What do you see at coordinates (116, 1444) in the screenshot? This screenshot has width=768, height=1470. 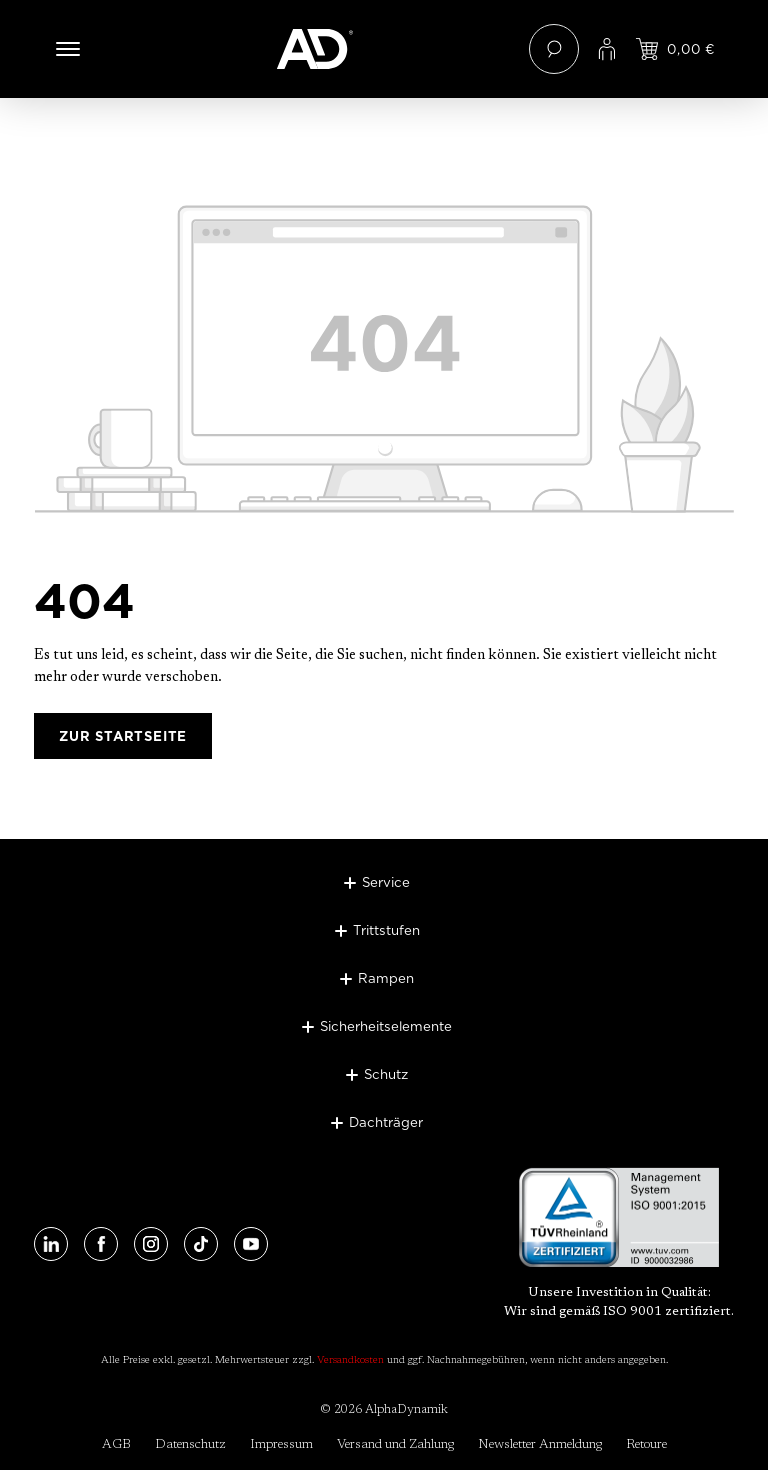 I see `AGB` at bounding box center [116, 1444].